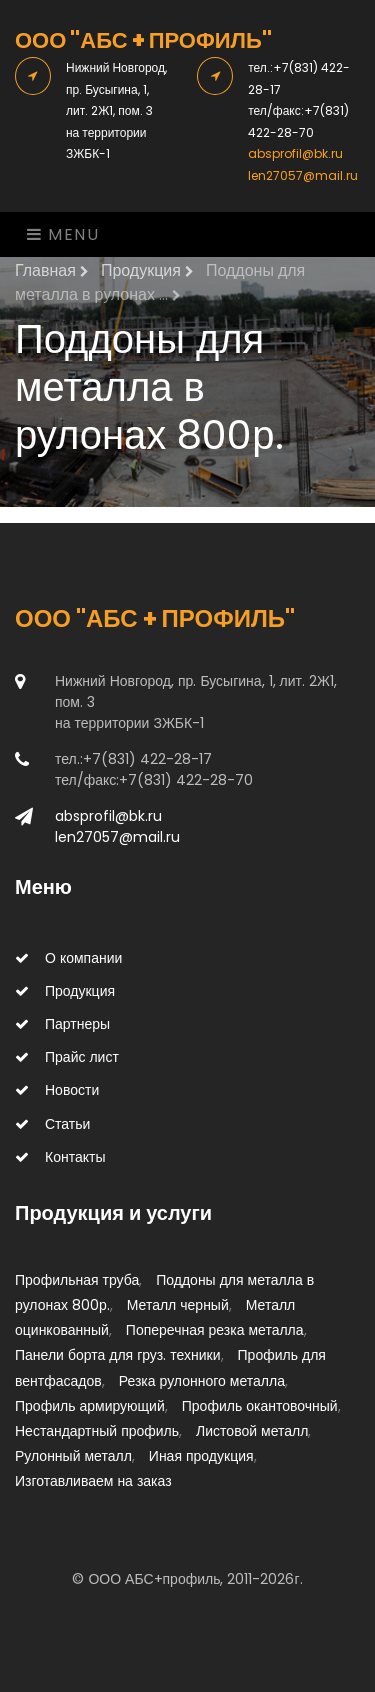 The height and width of the screenshot is (1692, 375). Describe the element at coordinates (97, 1431) in the screenshot. I see `Нестандартный профиль` at that location.